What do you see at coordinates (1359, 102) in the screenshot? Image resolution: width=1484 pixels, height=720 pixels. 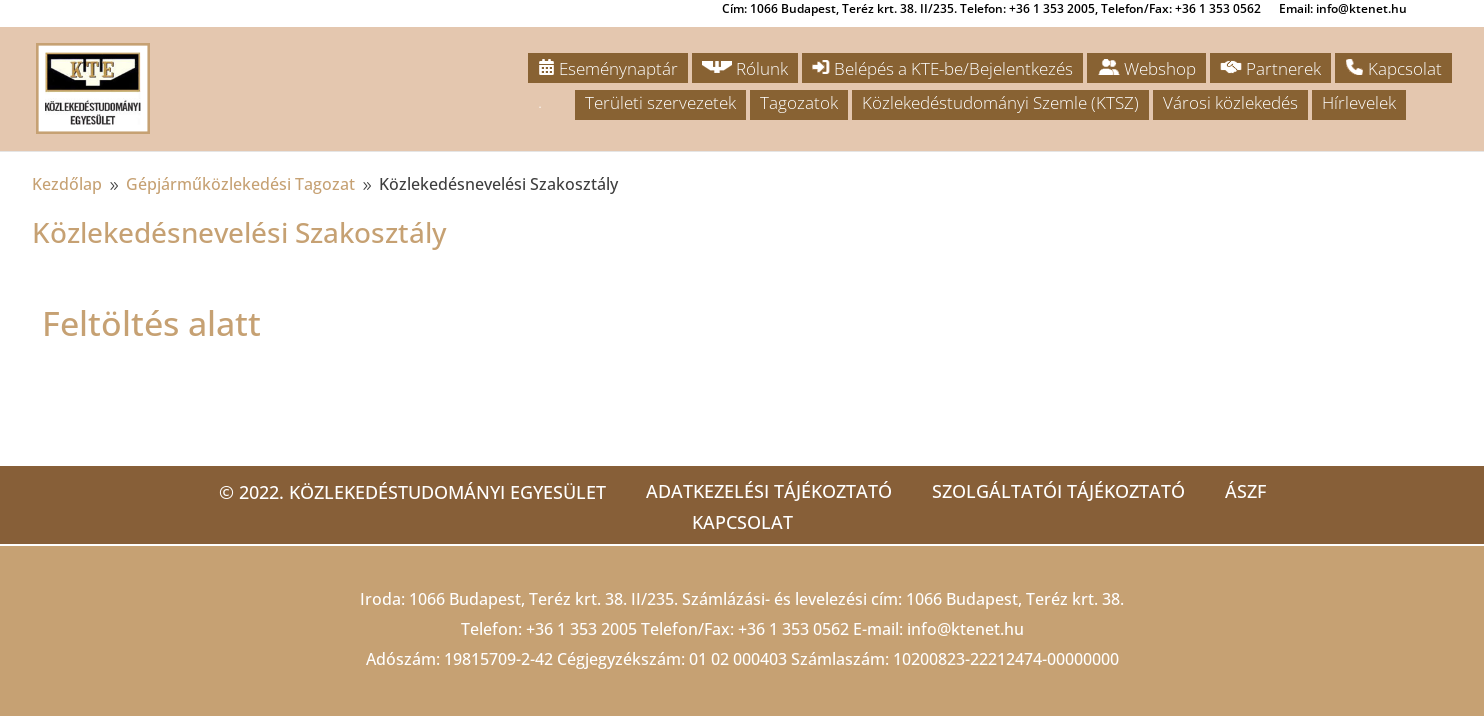 I see `Hírlevelek` at bounding box center [1359, 102].